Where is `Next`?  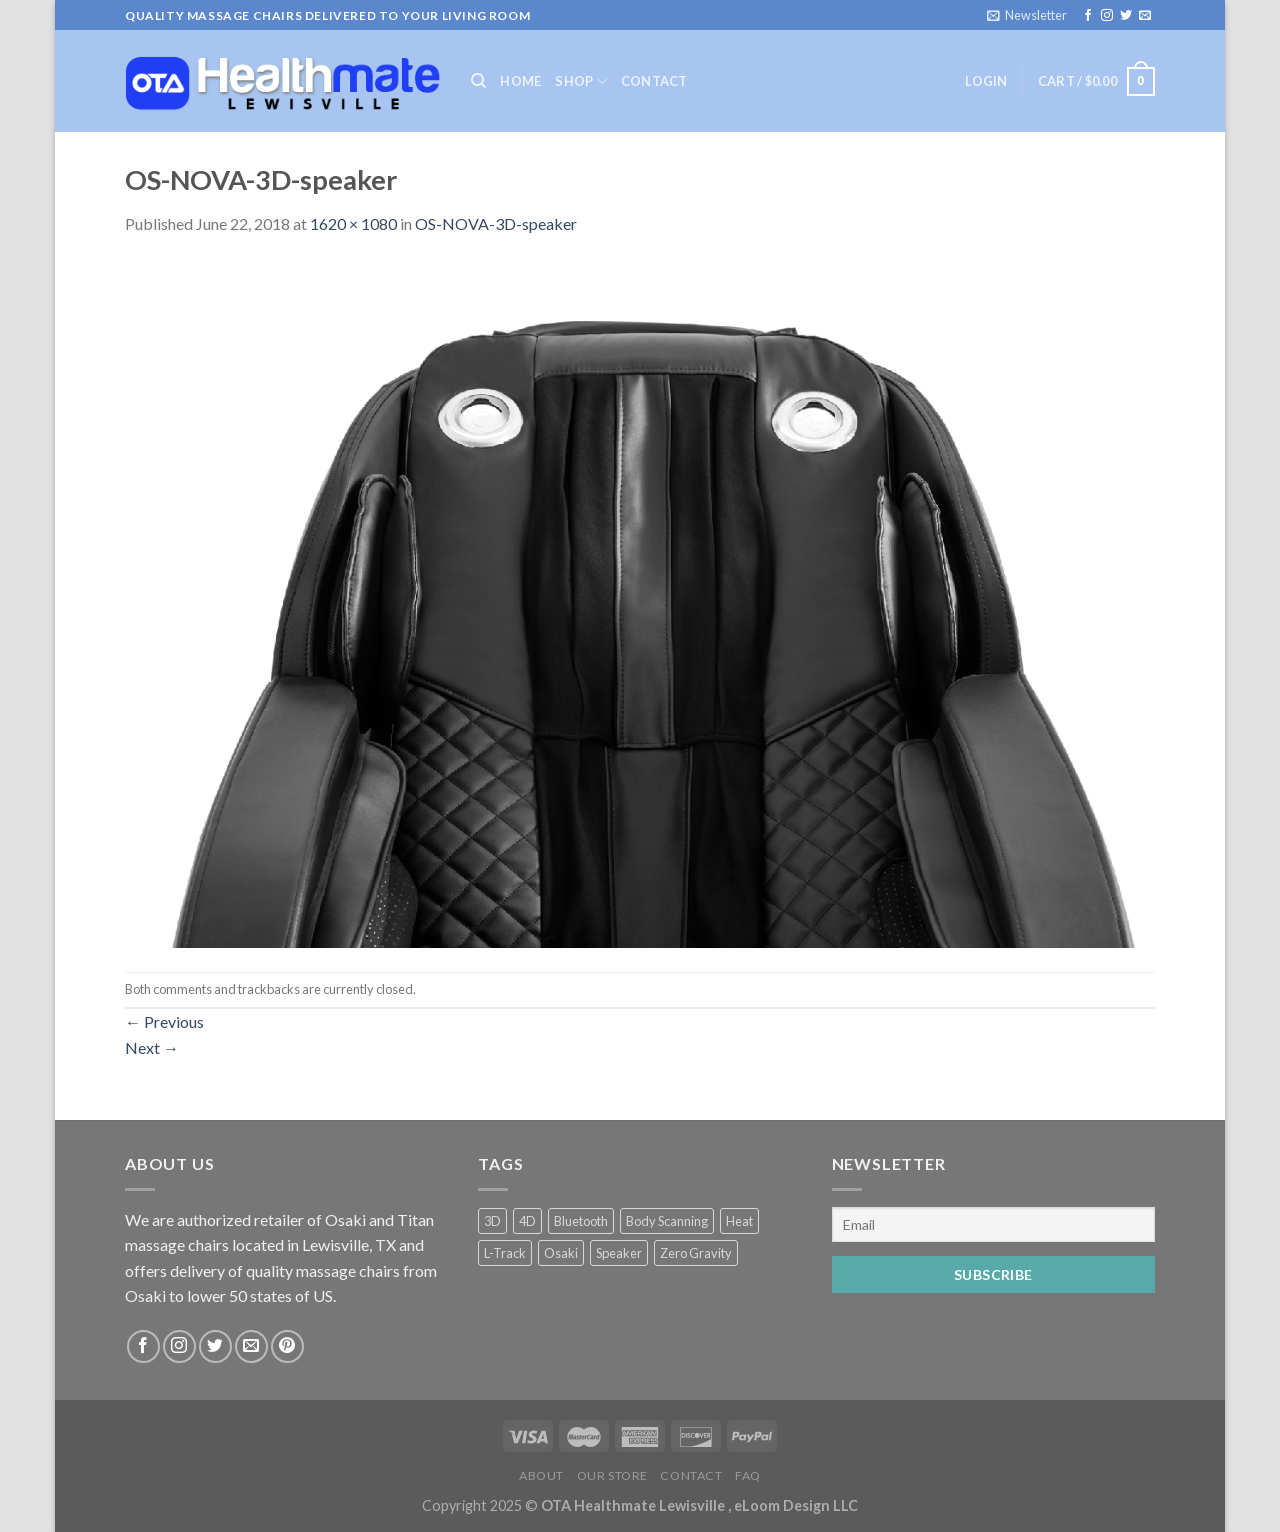 Next is located at coordinates (152, 1047).